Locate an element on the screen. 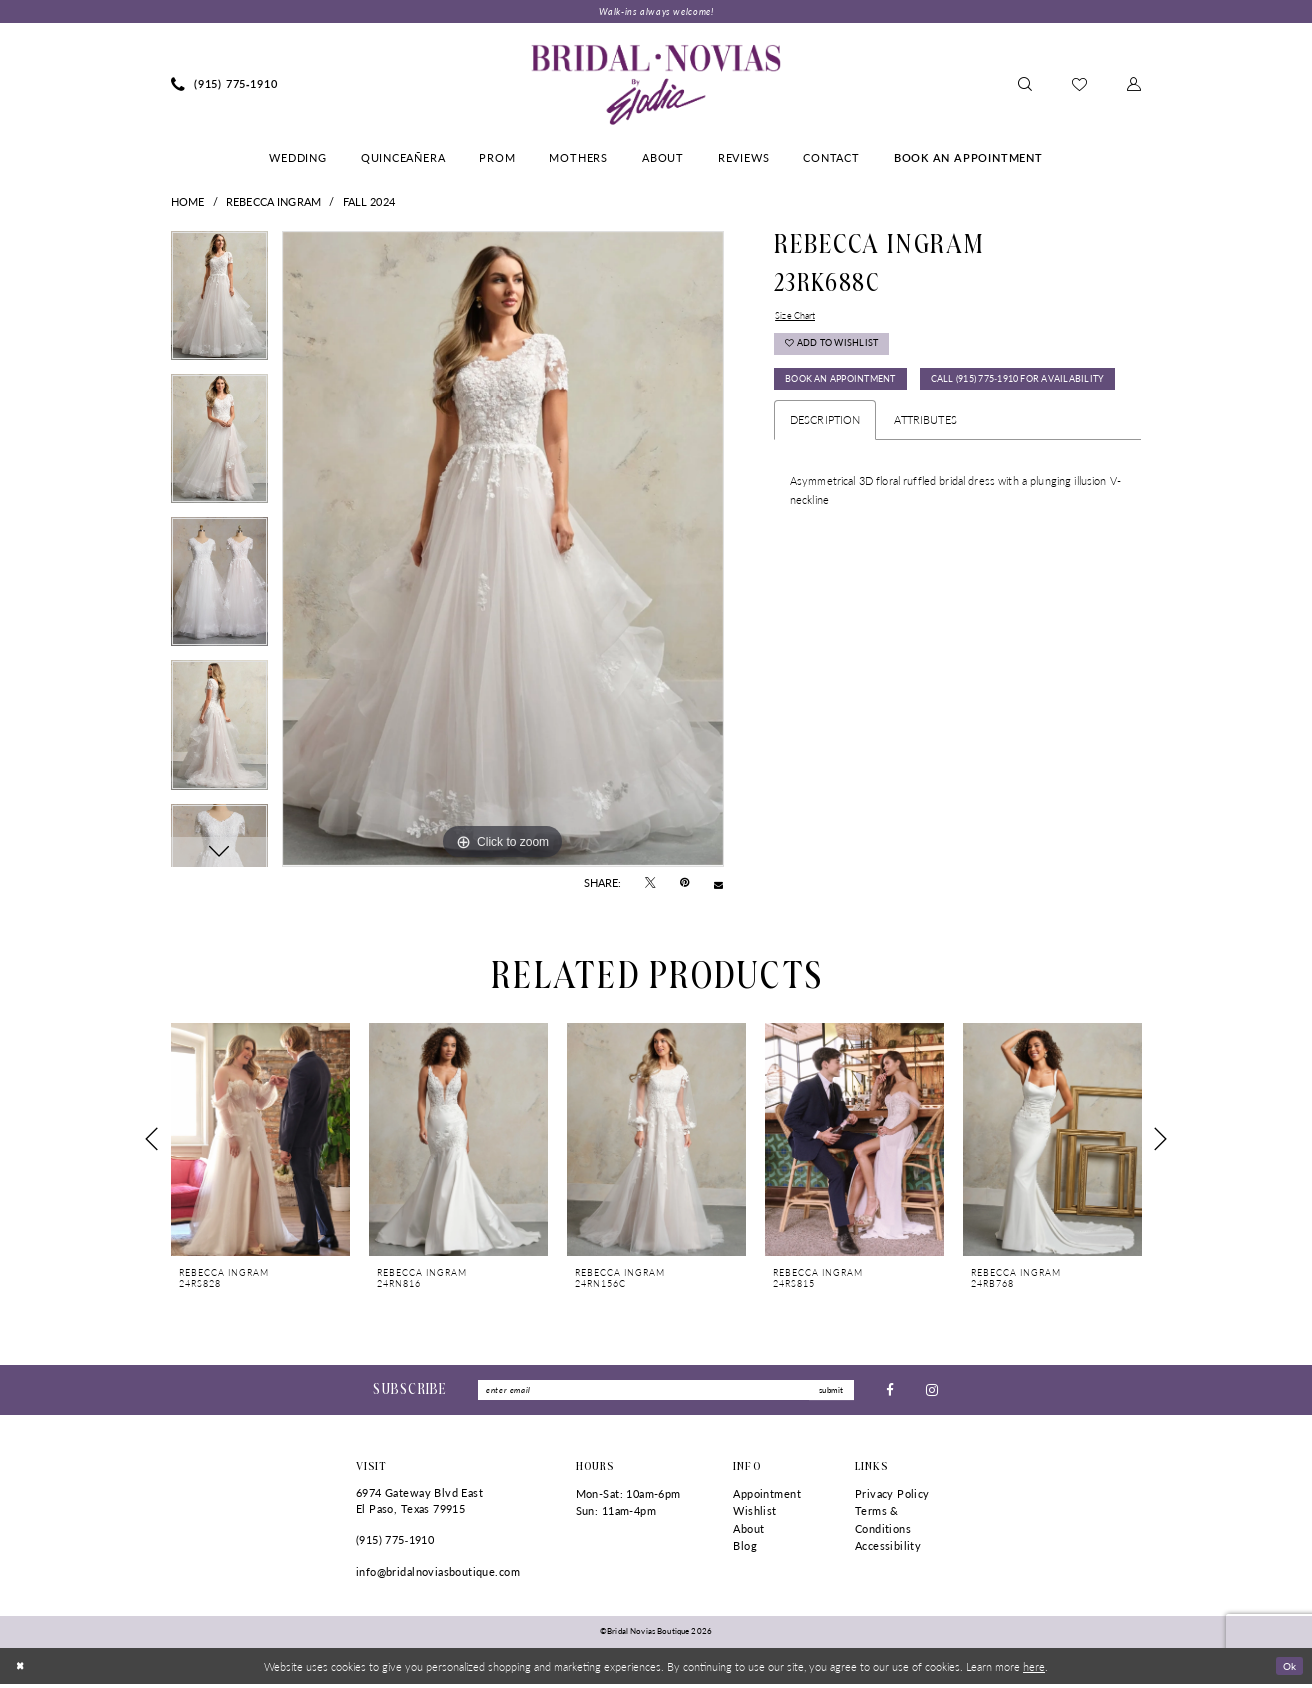 This screenshot has width=1312, height=1688. Appointment is located at coordinates (767, 1497).